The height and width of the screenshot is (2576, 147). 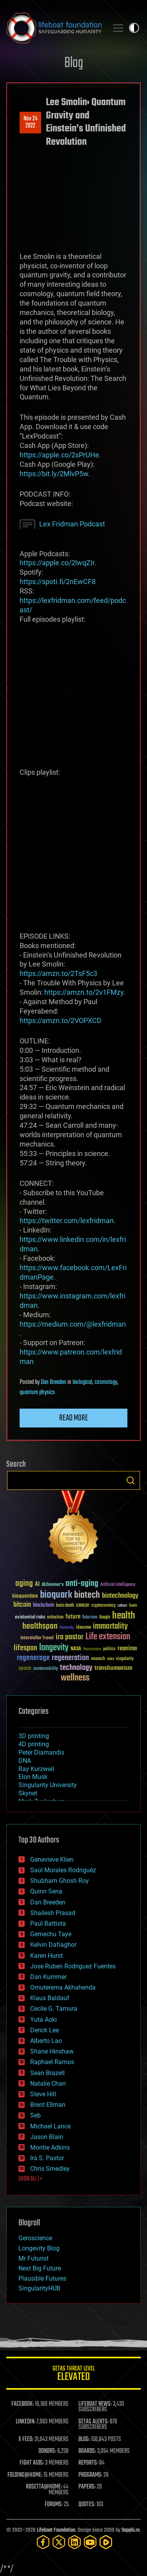 I want to click on Yuta Aoki, so click(x=43, y=2019).